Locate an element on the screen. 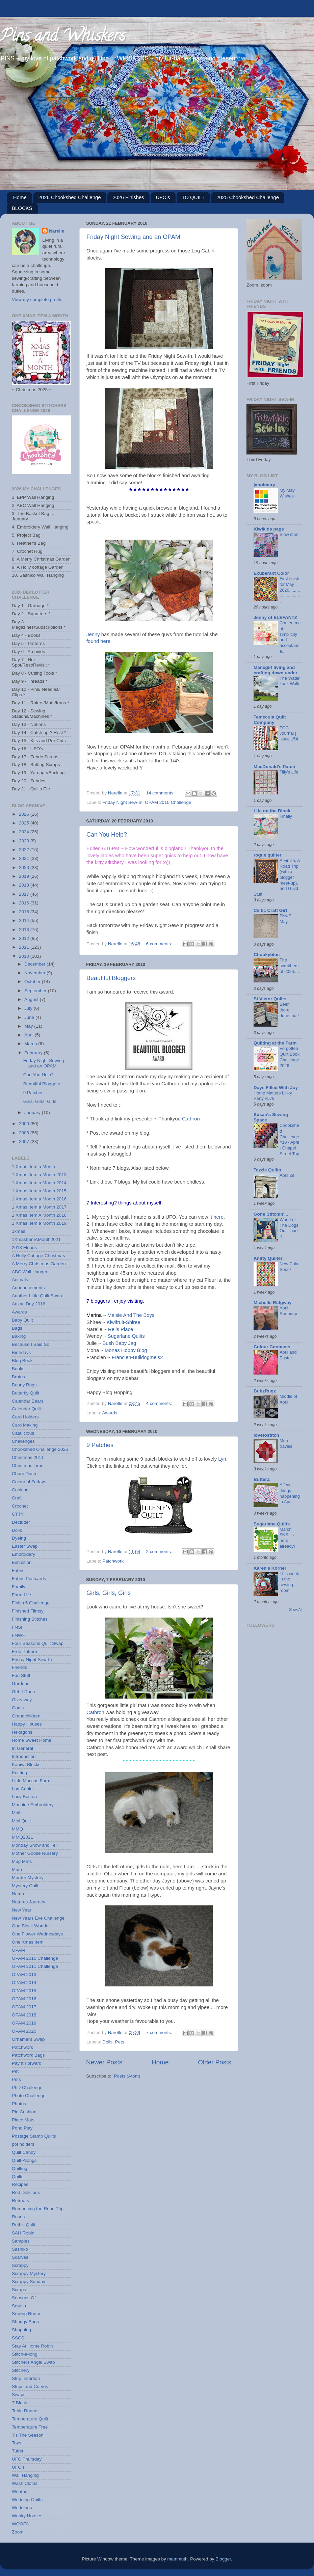  TO QUILT is located at coordinates (193, 197).